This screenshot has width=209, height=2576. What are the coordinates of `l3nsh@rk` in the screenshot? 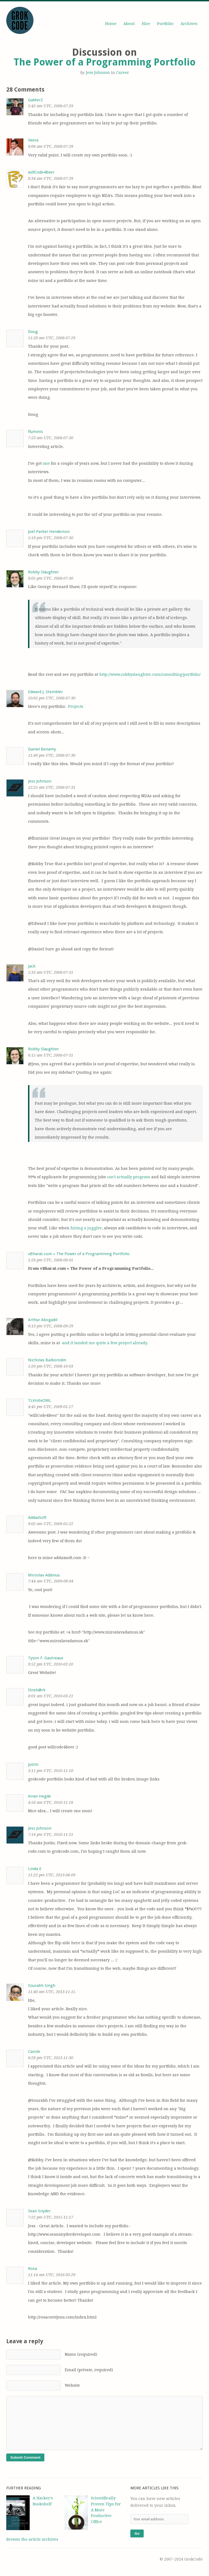 It's located at (36, 1690).